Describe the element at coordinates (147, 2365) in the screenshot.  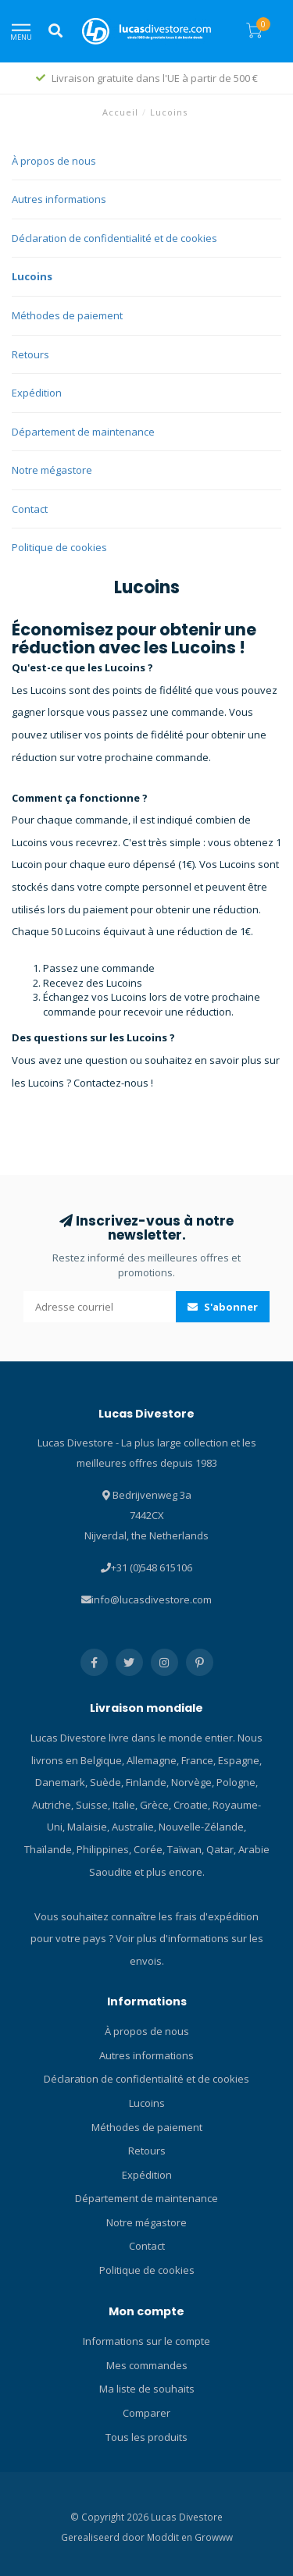
I see `Mes commandes` at that location.